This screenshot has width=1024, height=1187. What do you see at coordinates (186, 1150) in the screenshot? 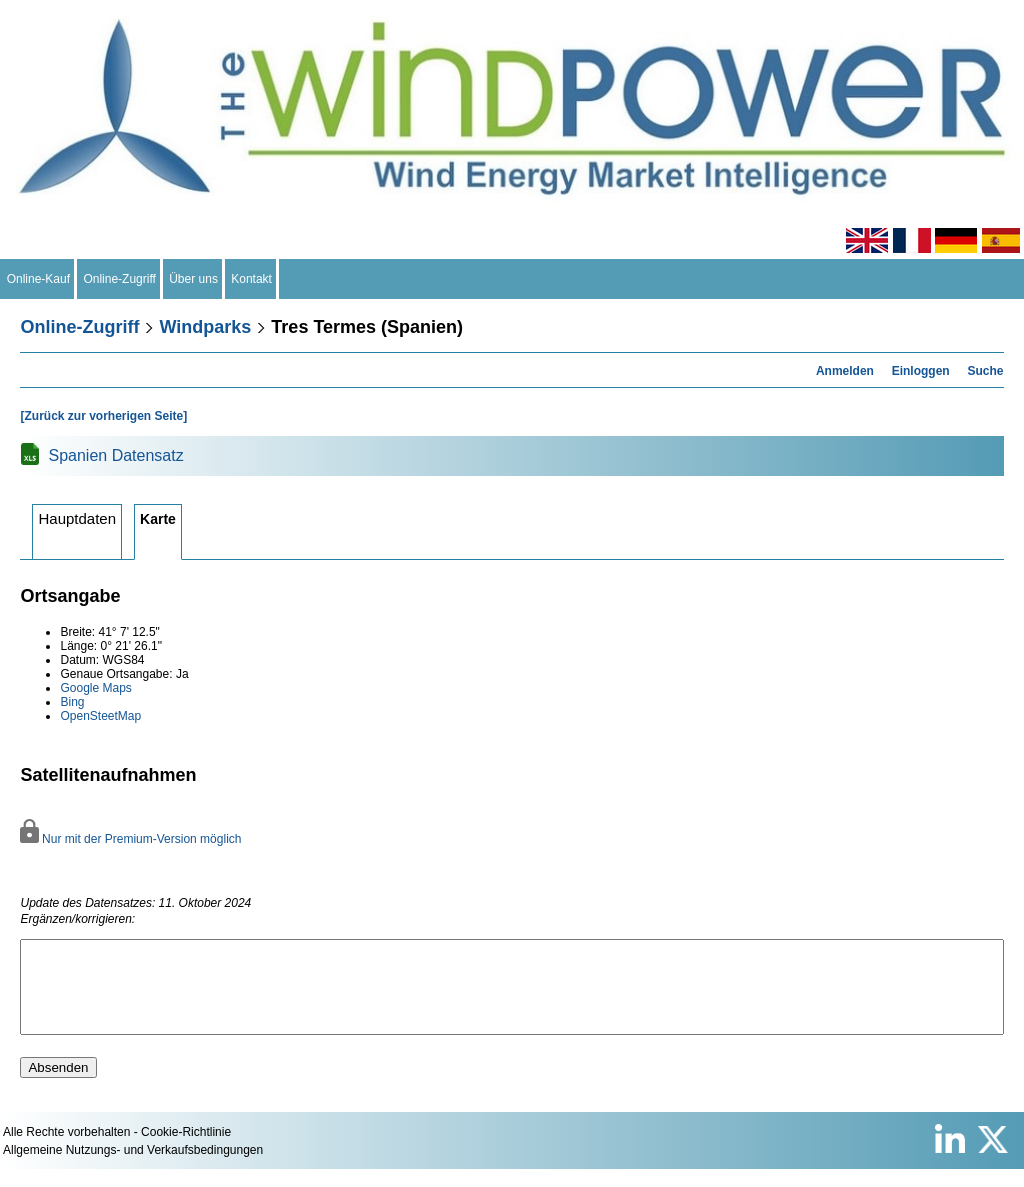
I see `Cookie-Richtlinie` at bounding box center [186, 1150].